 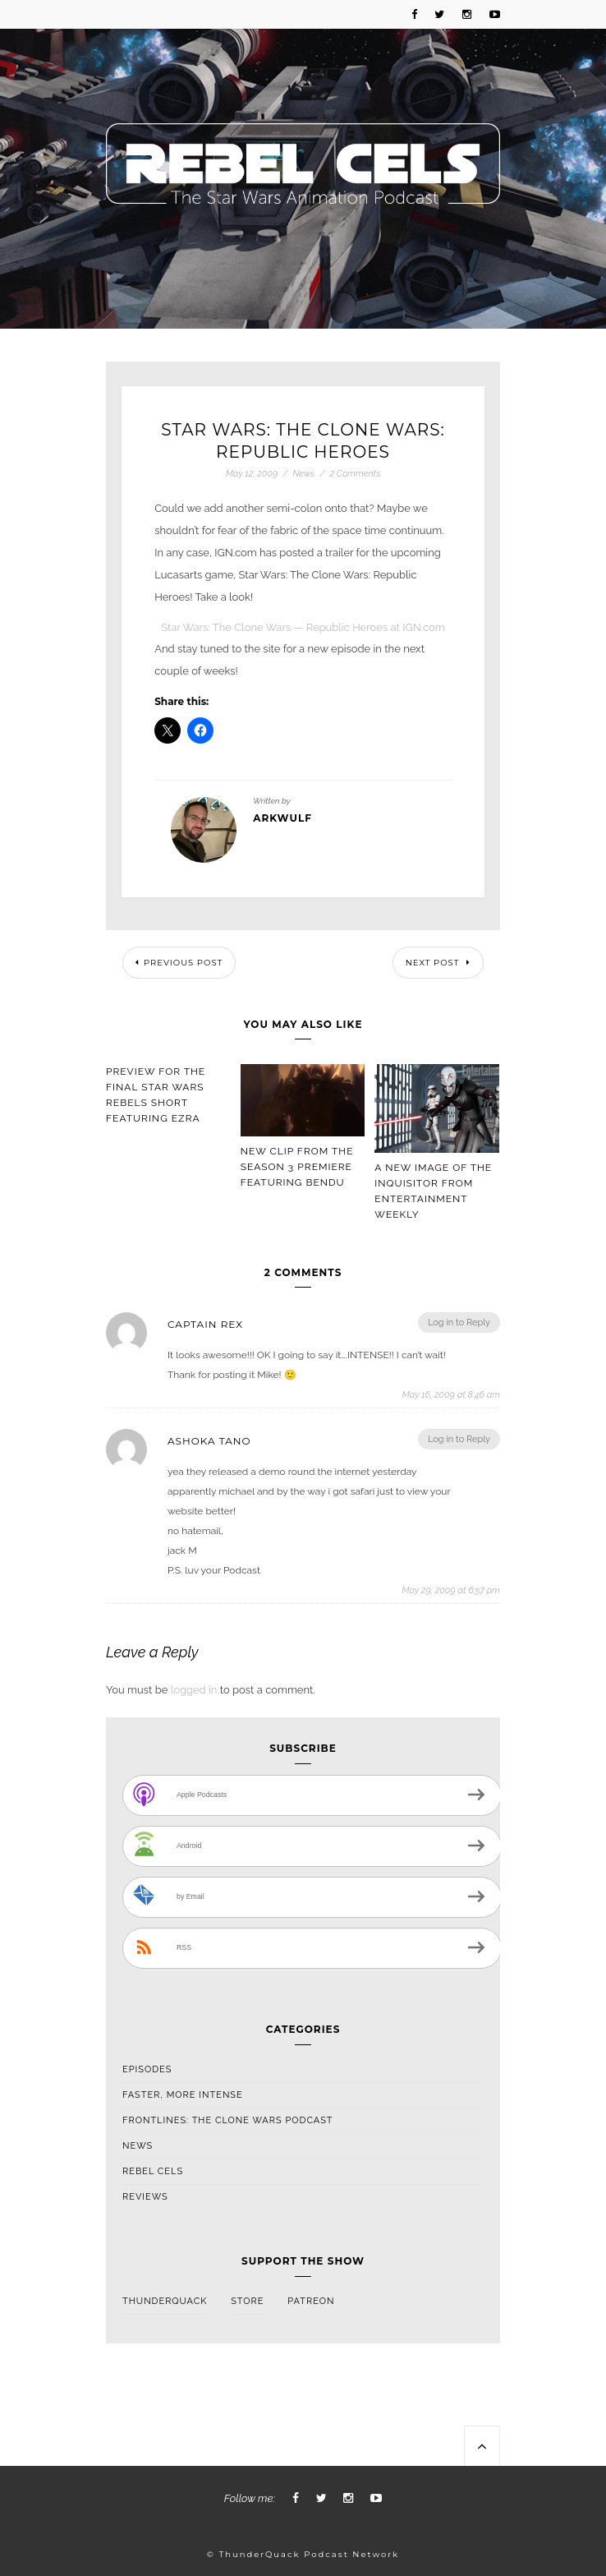 I want to click on ThunderQuack, so click(x=164, y=2301).